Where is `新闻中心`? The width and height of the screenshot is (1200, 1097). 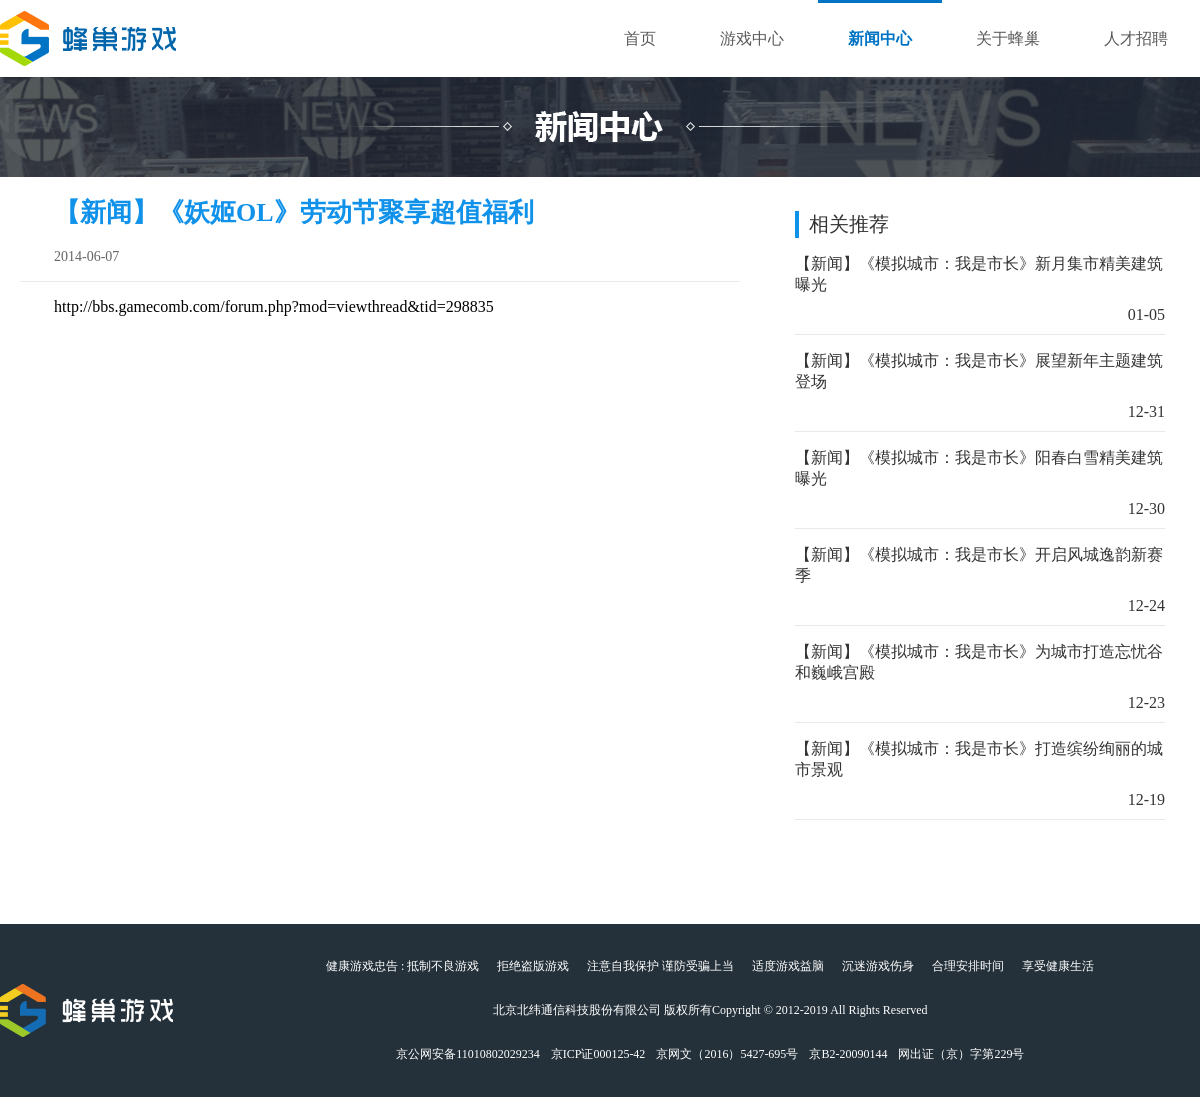 新闻中心 is located at coordinates (880, 38).